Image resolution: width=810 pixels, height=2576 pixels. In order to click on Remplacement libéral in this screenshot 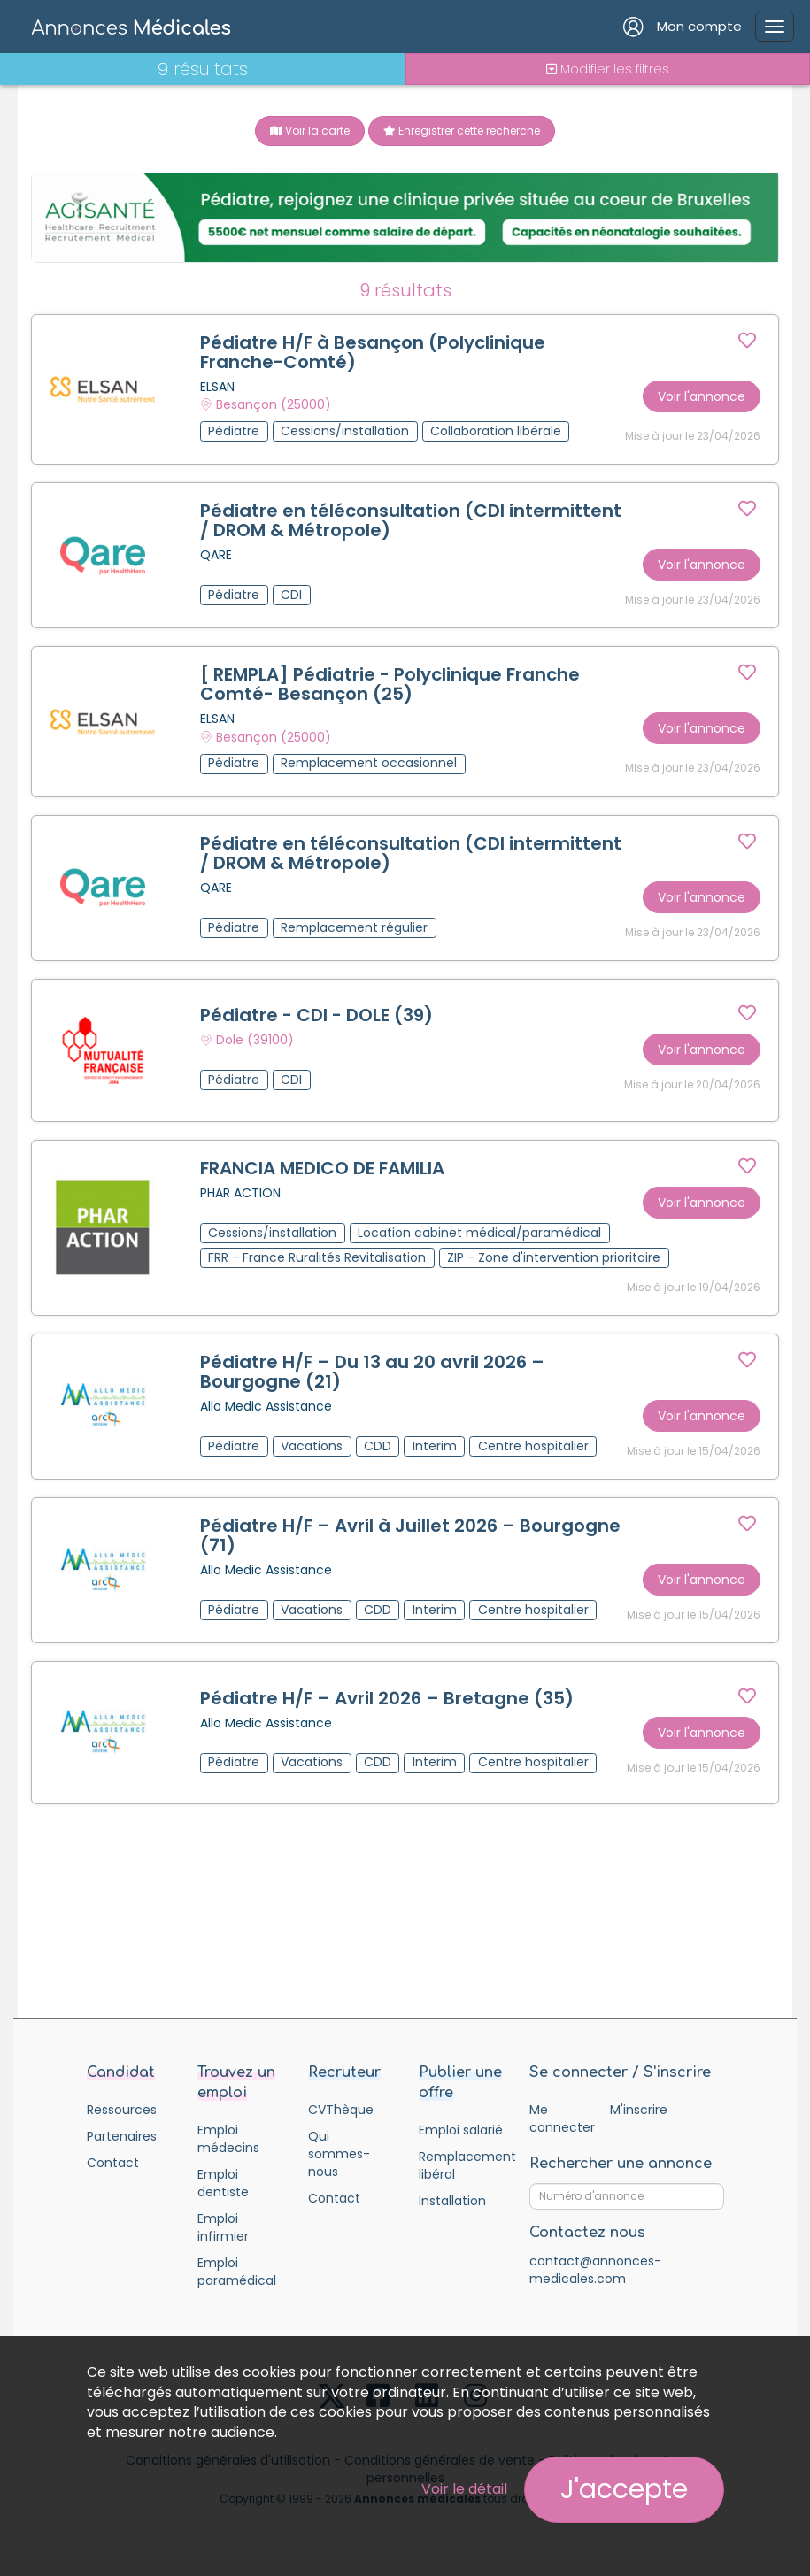, I will do `click(461, 2165)`.